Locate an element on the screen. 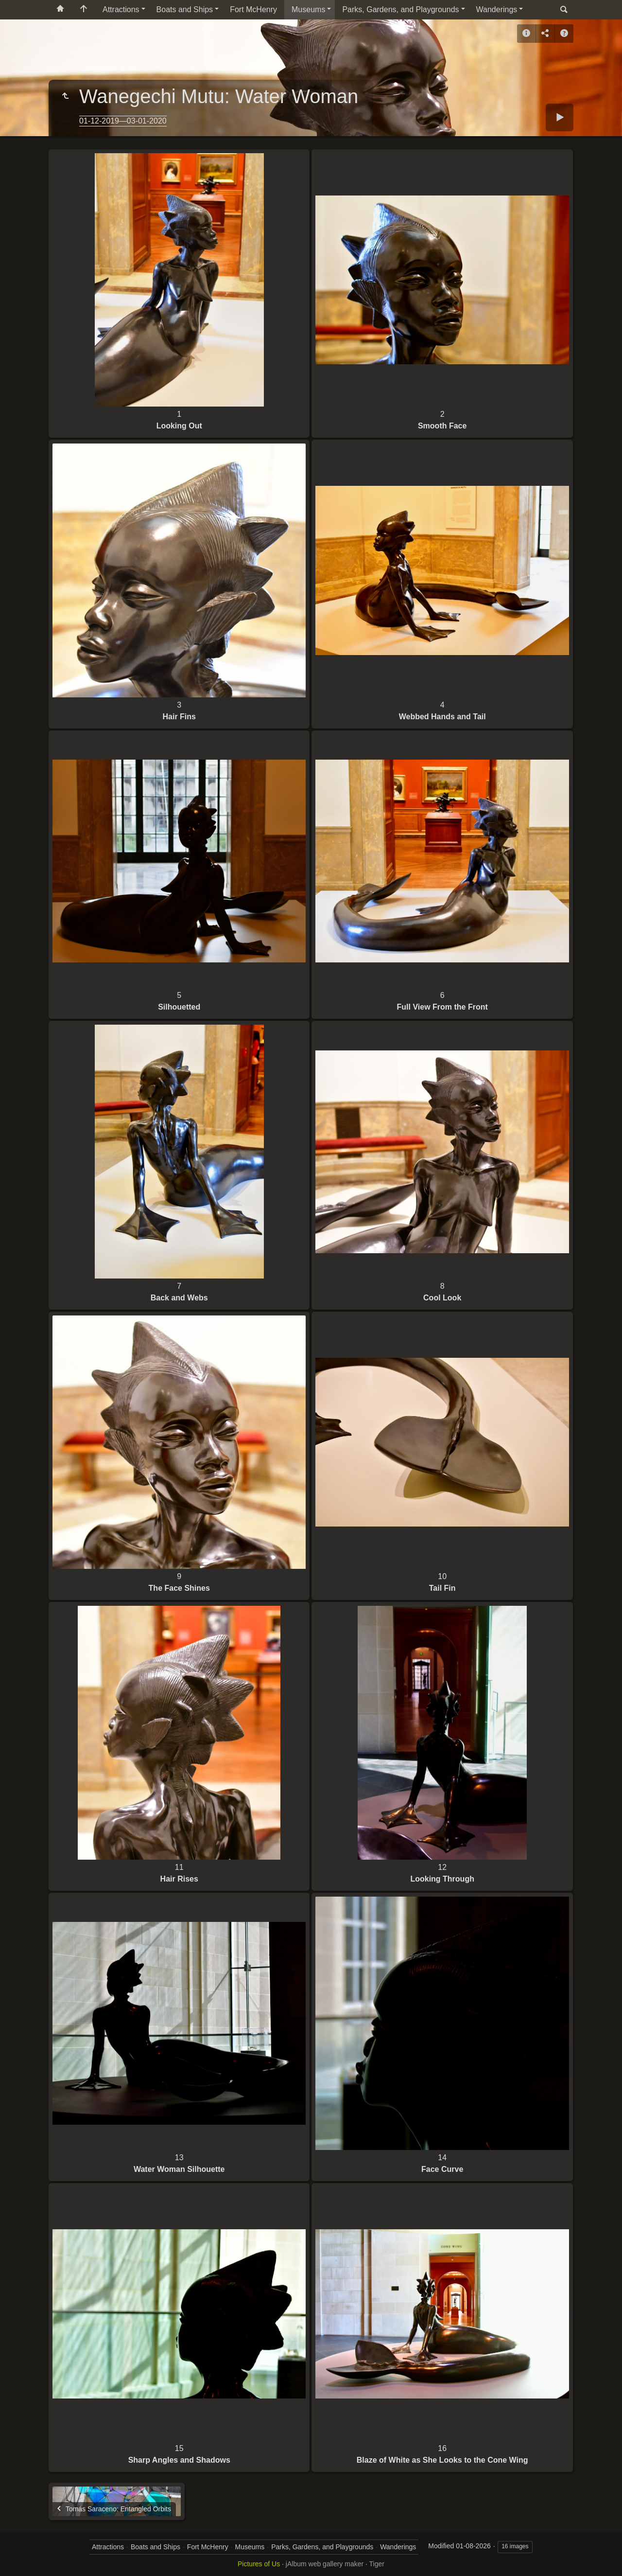 The width and height of the screenshot is (622, 2576). Fort McHenry is located at coordinates (253, 9).